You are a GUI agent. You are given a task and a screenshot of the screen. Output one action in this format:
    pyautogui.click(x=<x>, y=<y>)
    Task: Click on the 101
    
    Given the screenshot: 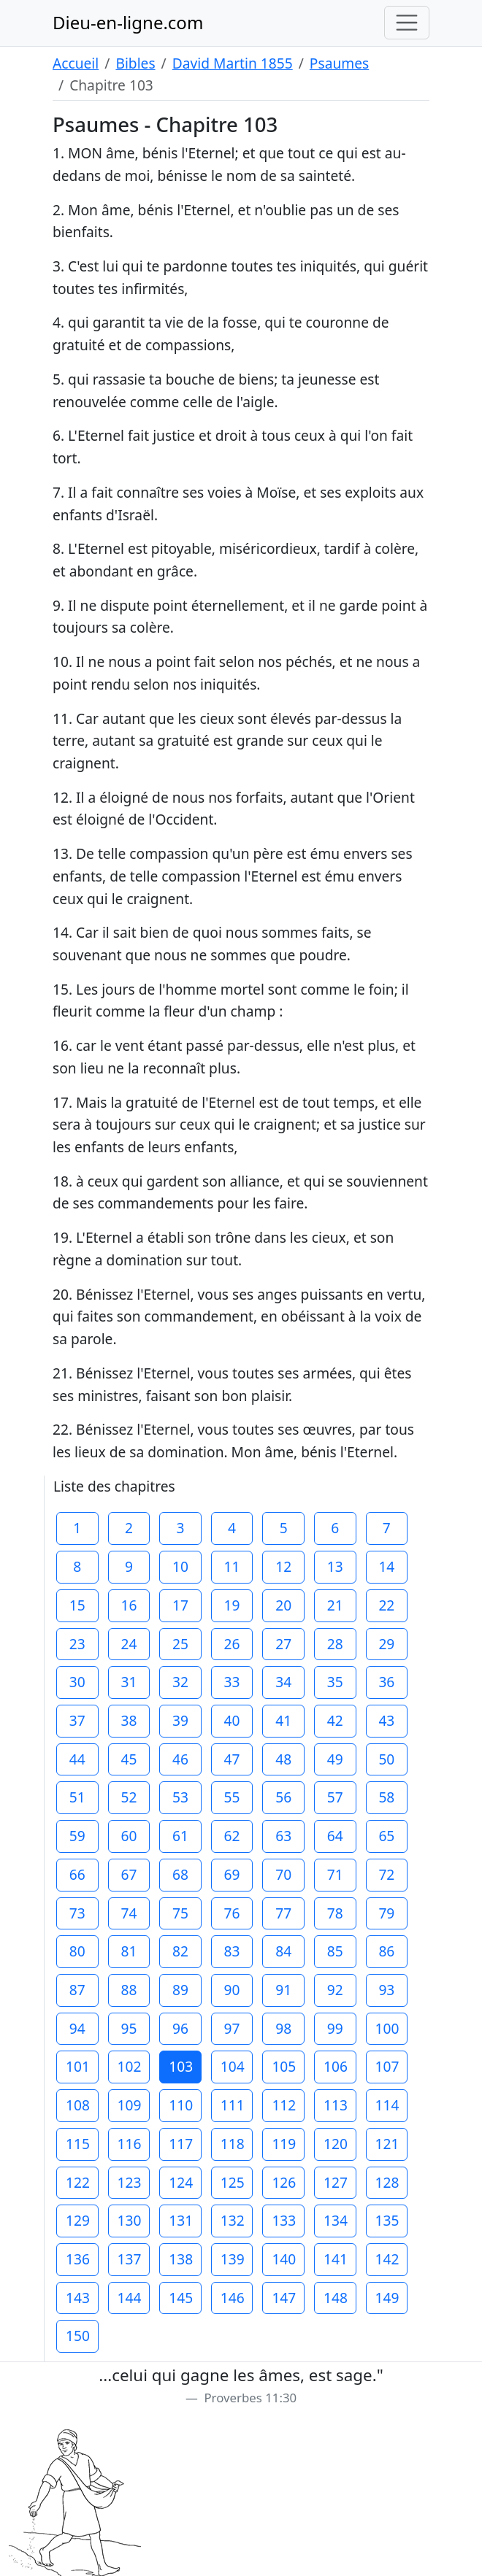 What is the action you would take?
    pyautogui.click(x=78, y=2066)
    